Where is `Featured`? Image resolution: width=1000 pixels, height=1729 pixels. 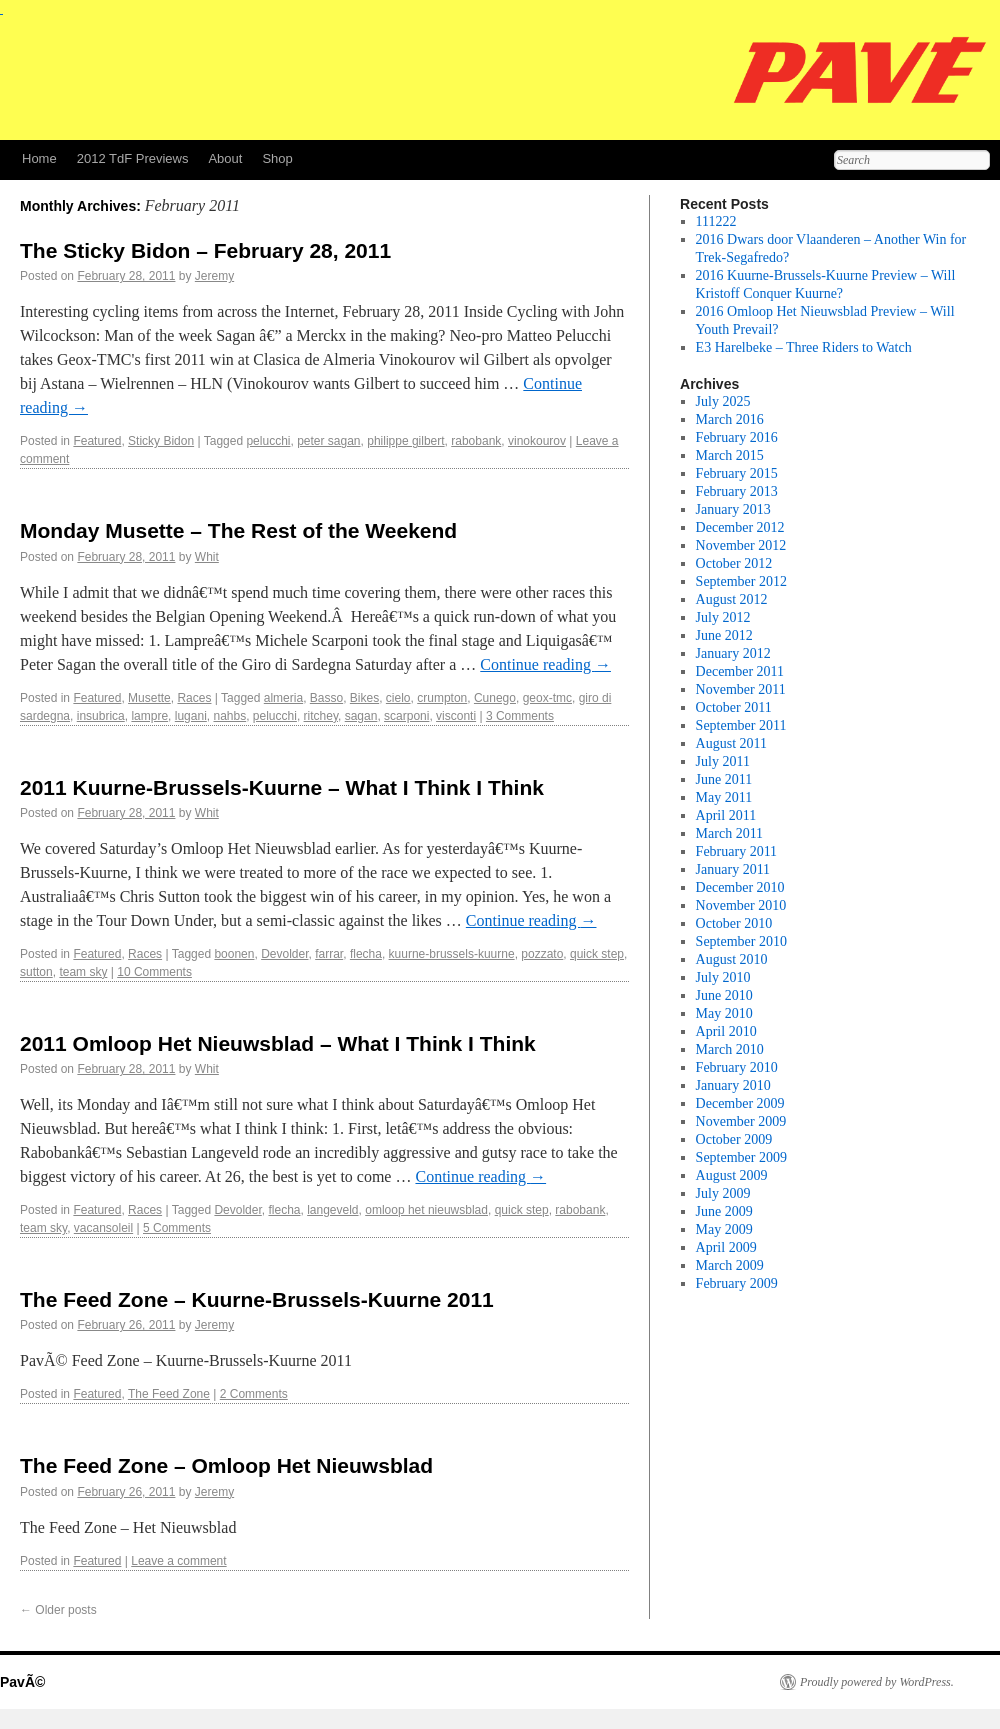 Featured is located at coordinates (97, 441).